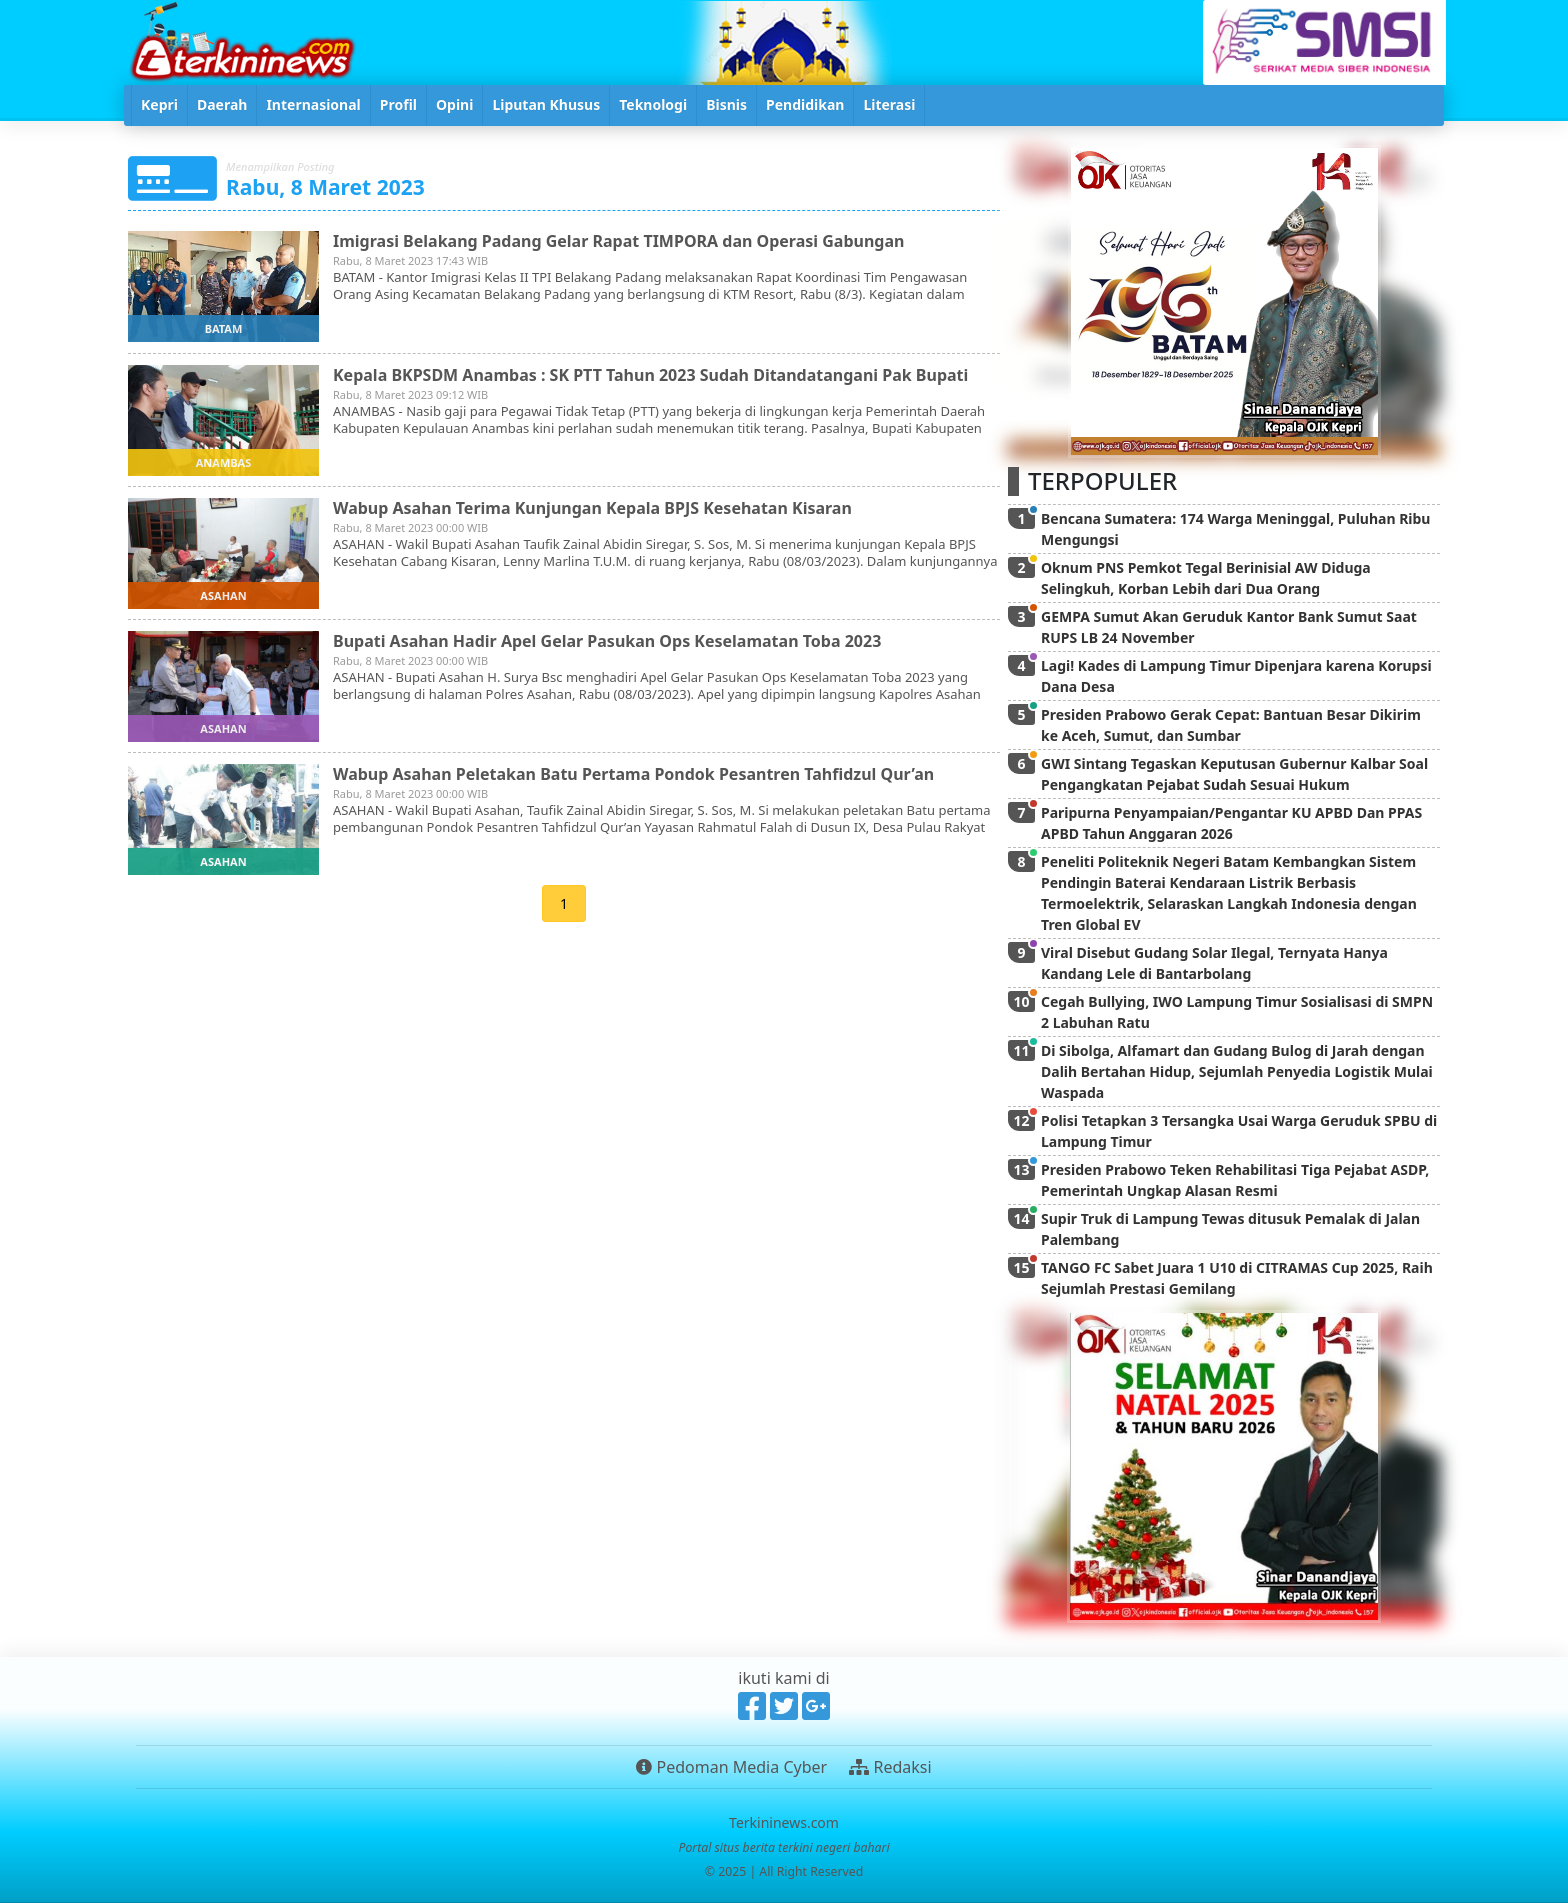  Describe the element at coordinates (618, 241) in the screenshot. I see `Imigrasi Belakang Padang Gelar Rapat TIMPORA dan Operasi Gabungan` at that location.